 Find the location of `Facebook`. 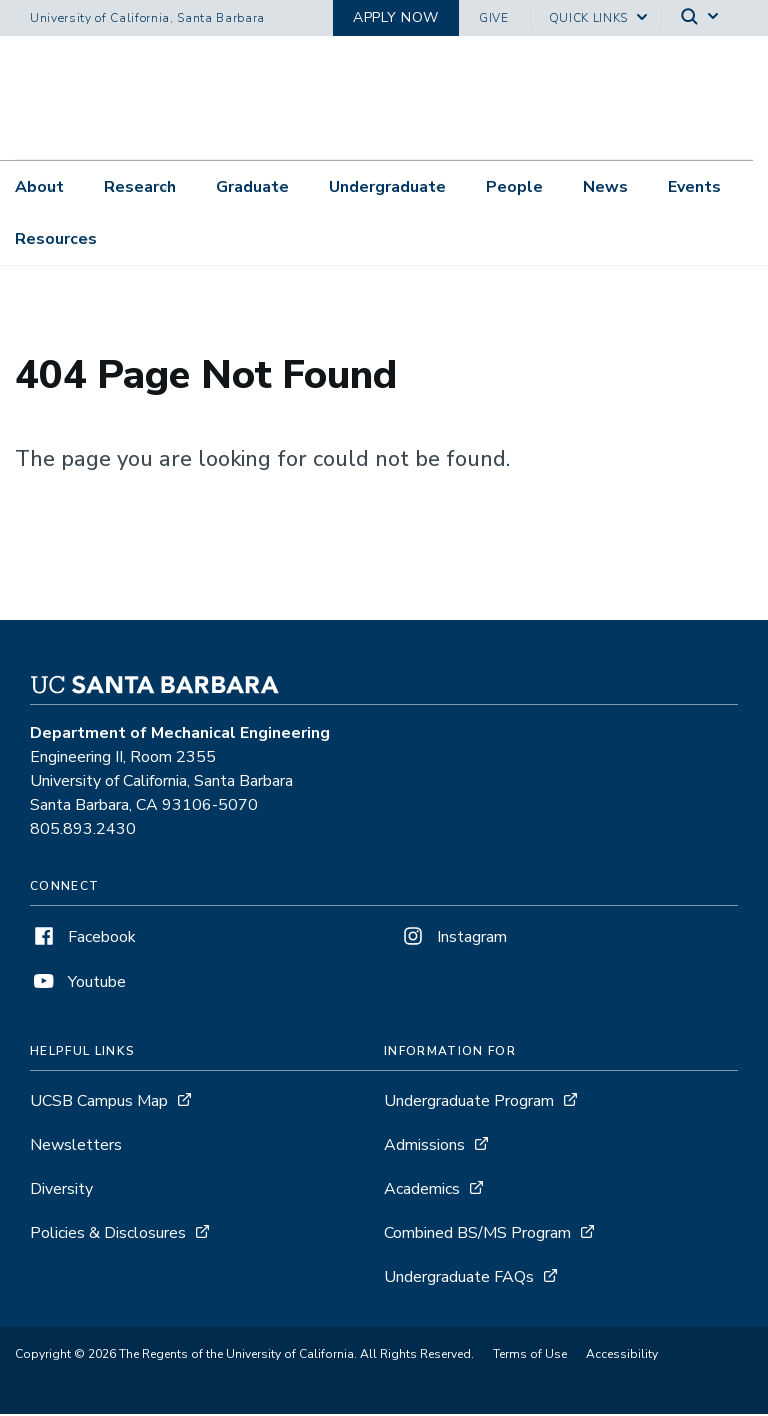

Facebook is located at coordinates (83, 939).